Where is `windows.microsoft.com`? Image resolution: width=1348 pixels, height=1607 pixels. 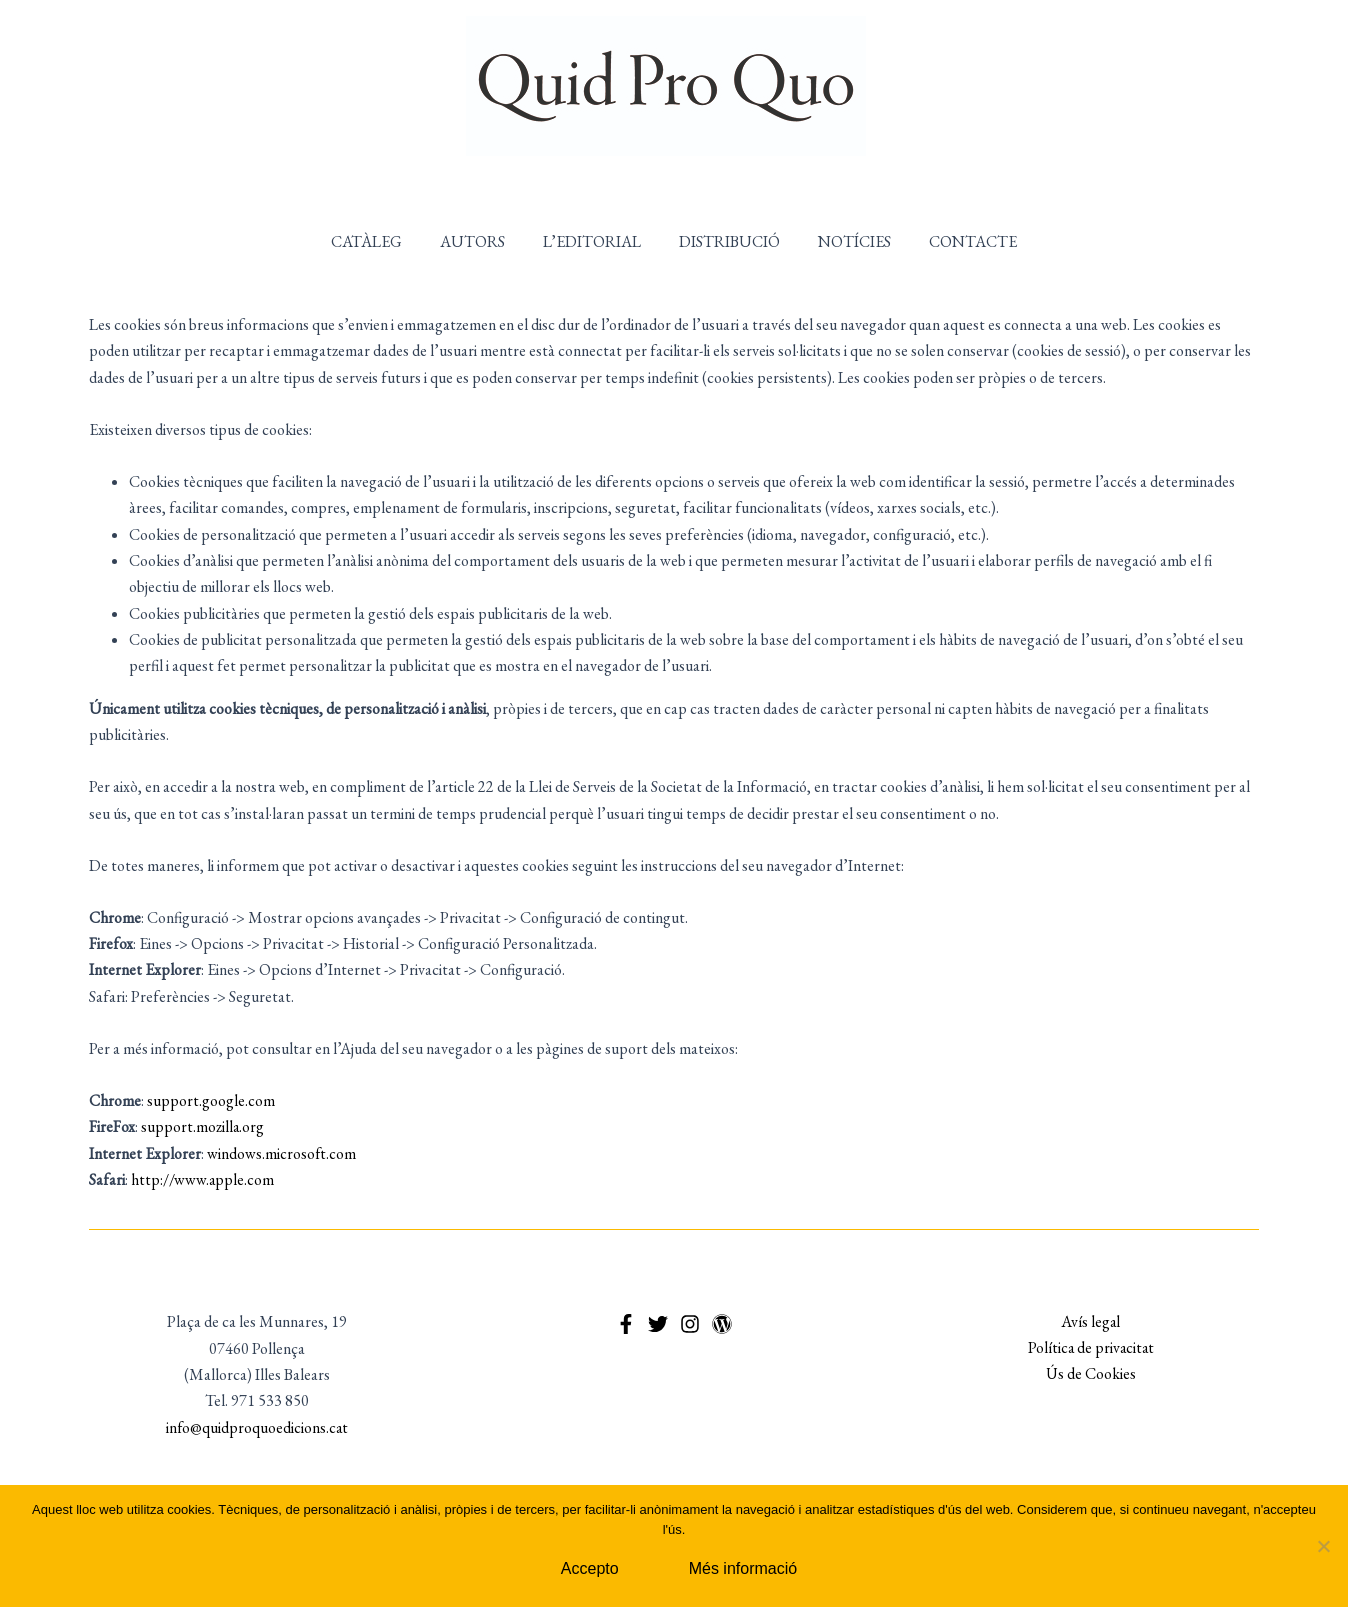 windows.microsoft.com is located at coordinates (282, 1153).